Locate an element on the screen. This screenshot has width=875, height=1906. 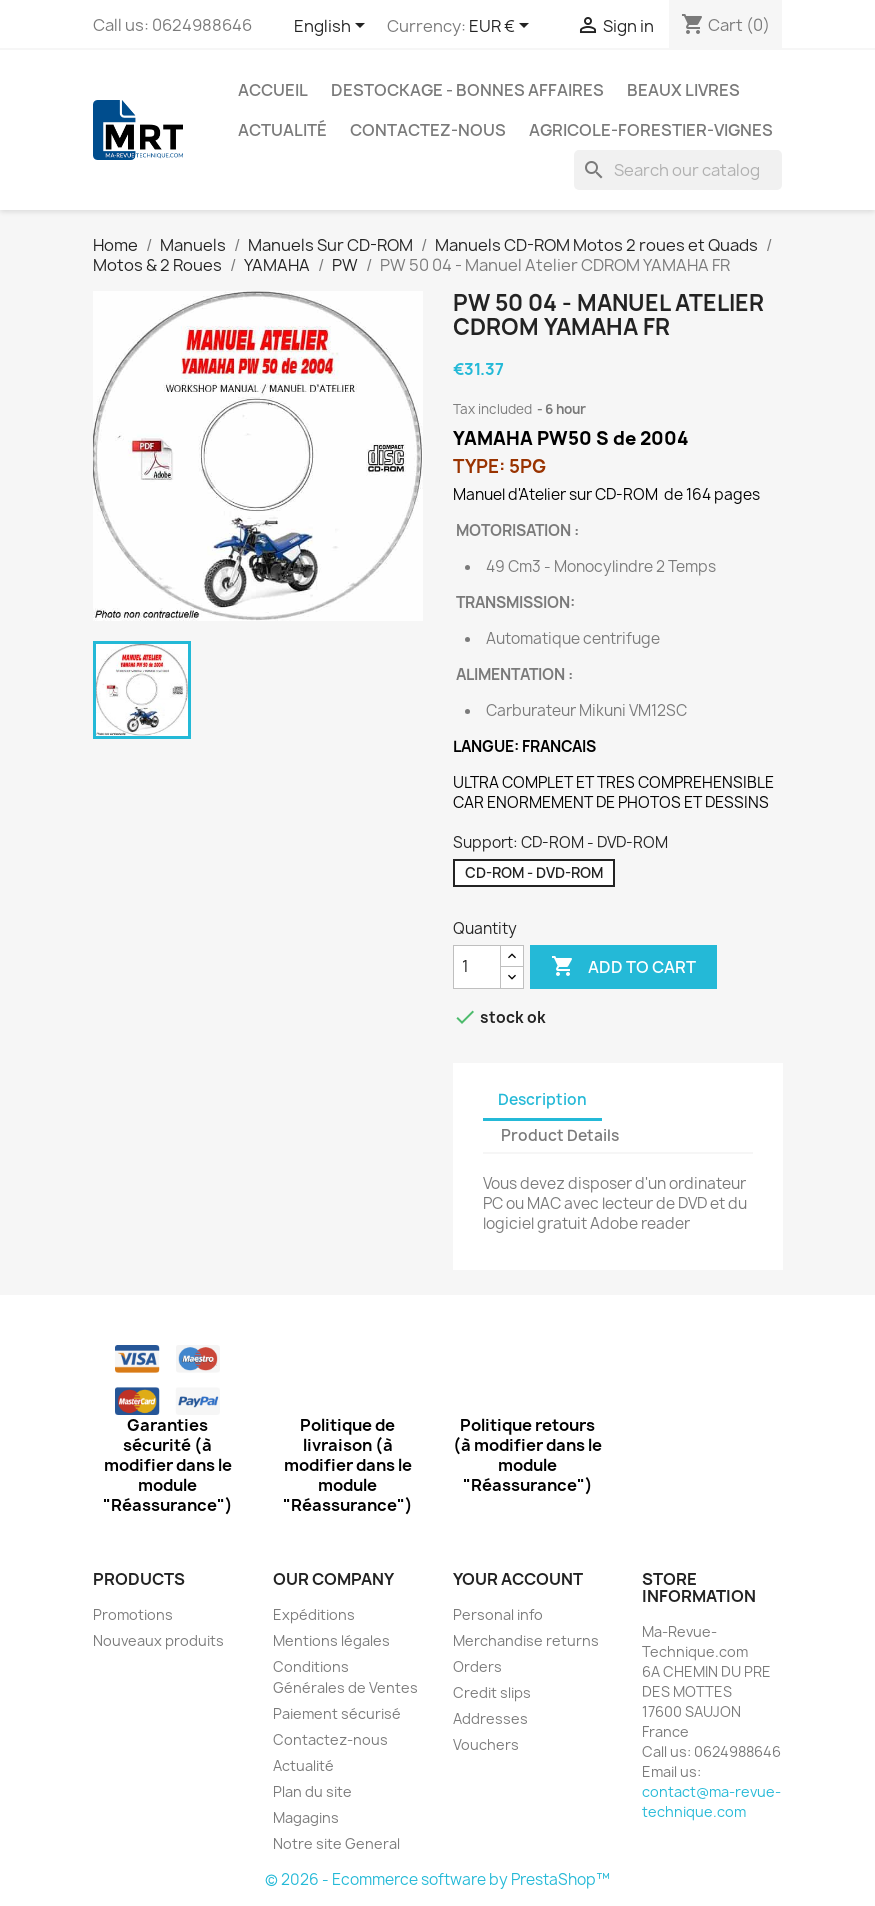
Credit slips is located at coordinates (492, 1692).